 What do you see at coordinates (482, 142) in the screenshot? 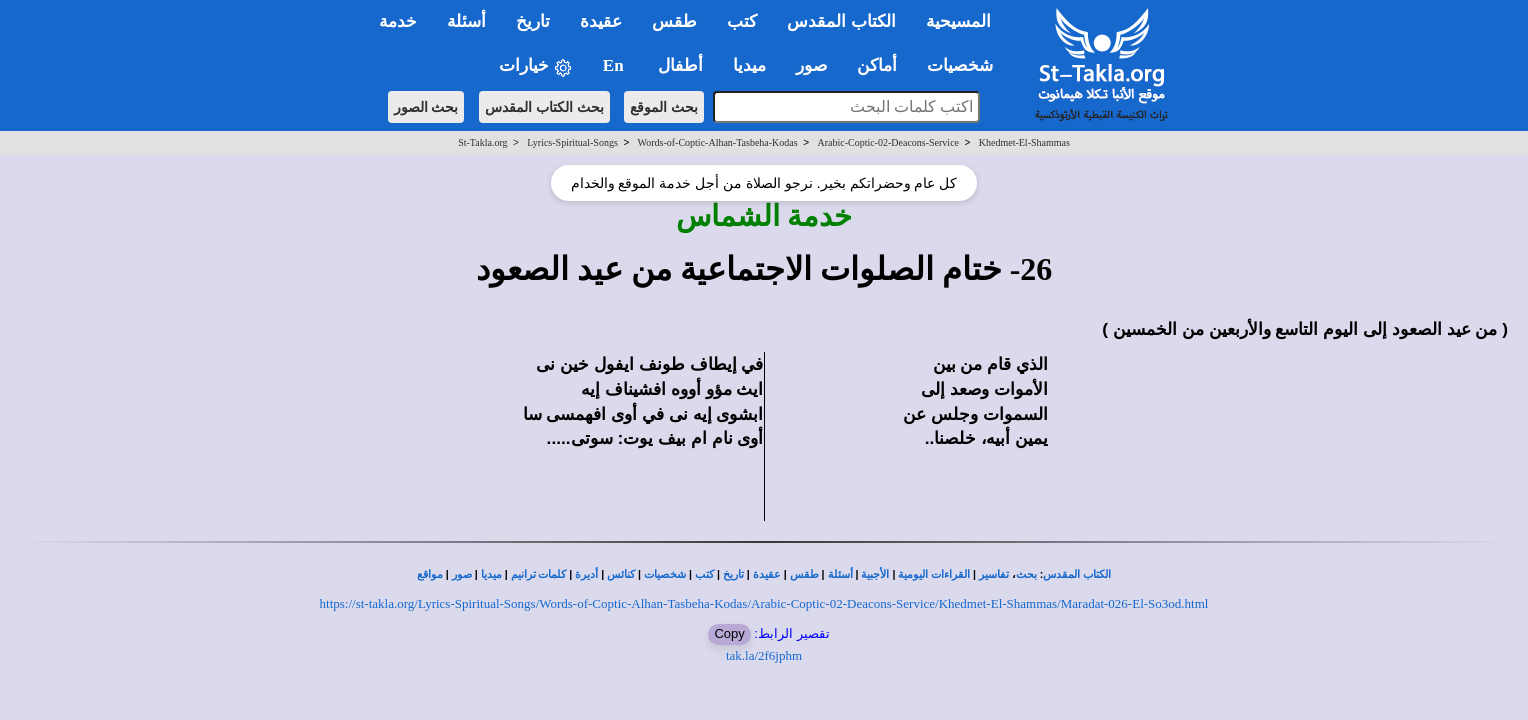
I see `St-Takla.org` at bounding box center [482, 142].